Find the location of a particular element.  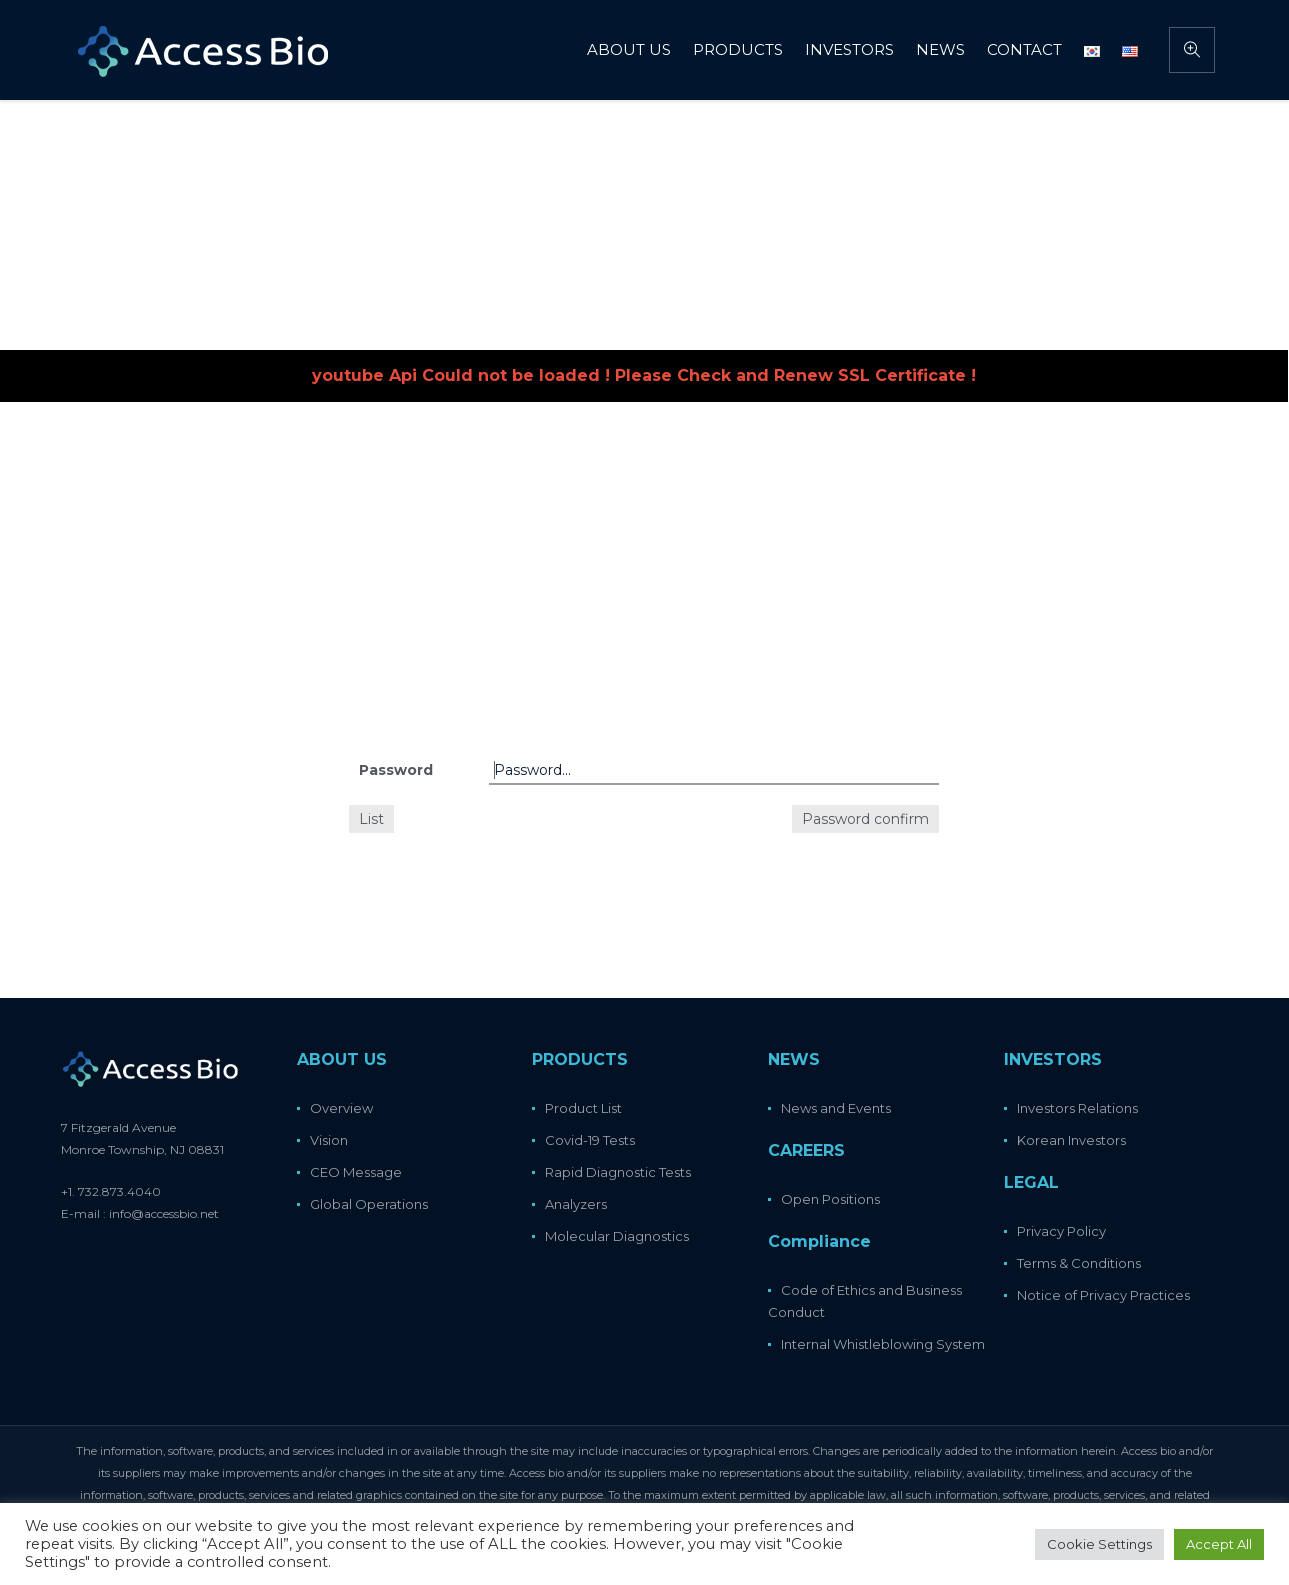

Korean Investors is located at coordinates (1071, 1140).